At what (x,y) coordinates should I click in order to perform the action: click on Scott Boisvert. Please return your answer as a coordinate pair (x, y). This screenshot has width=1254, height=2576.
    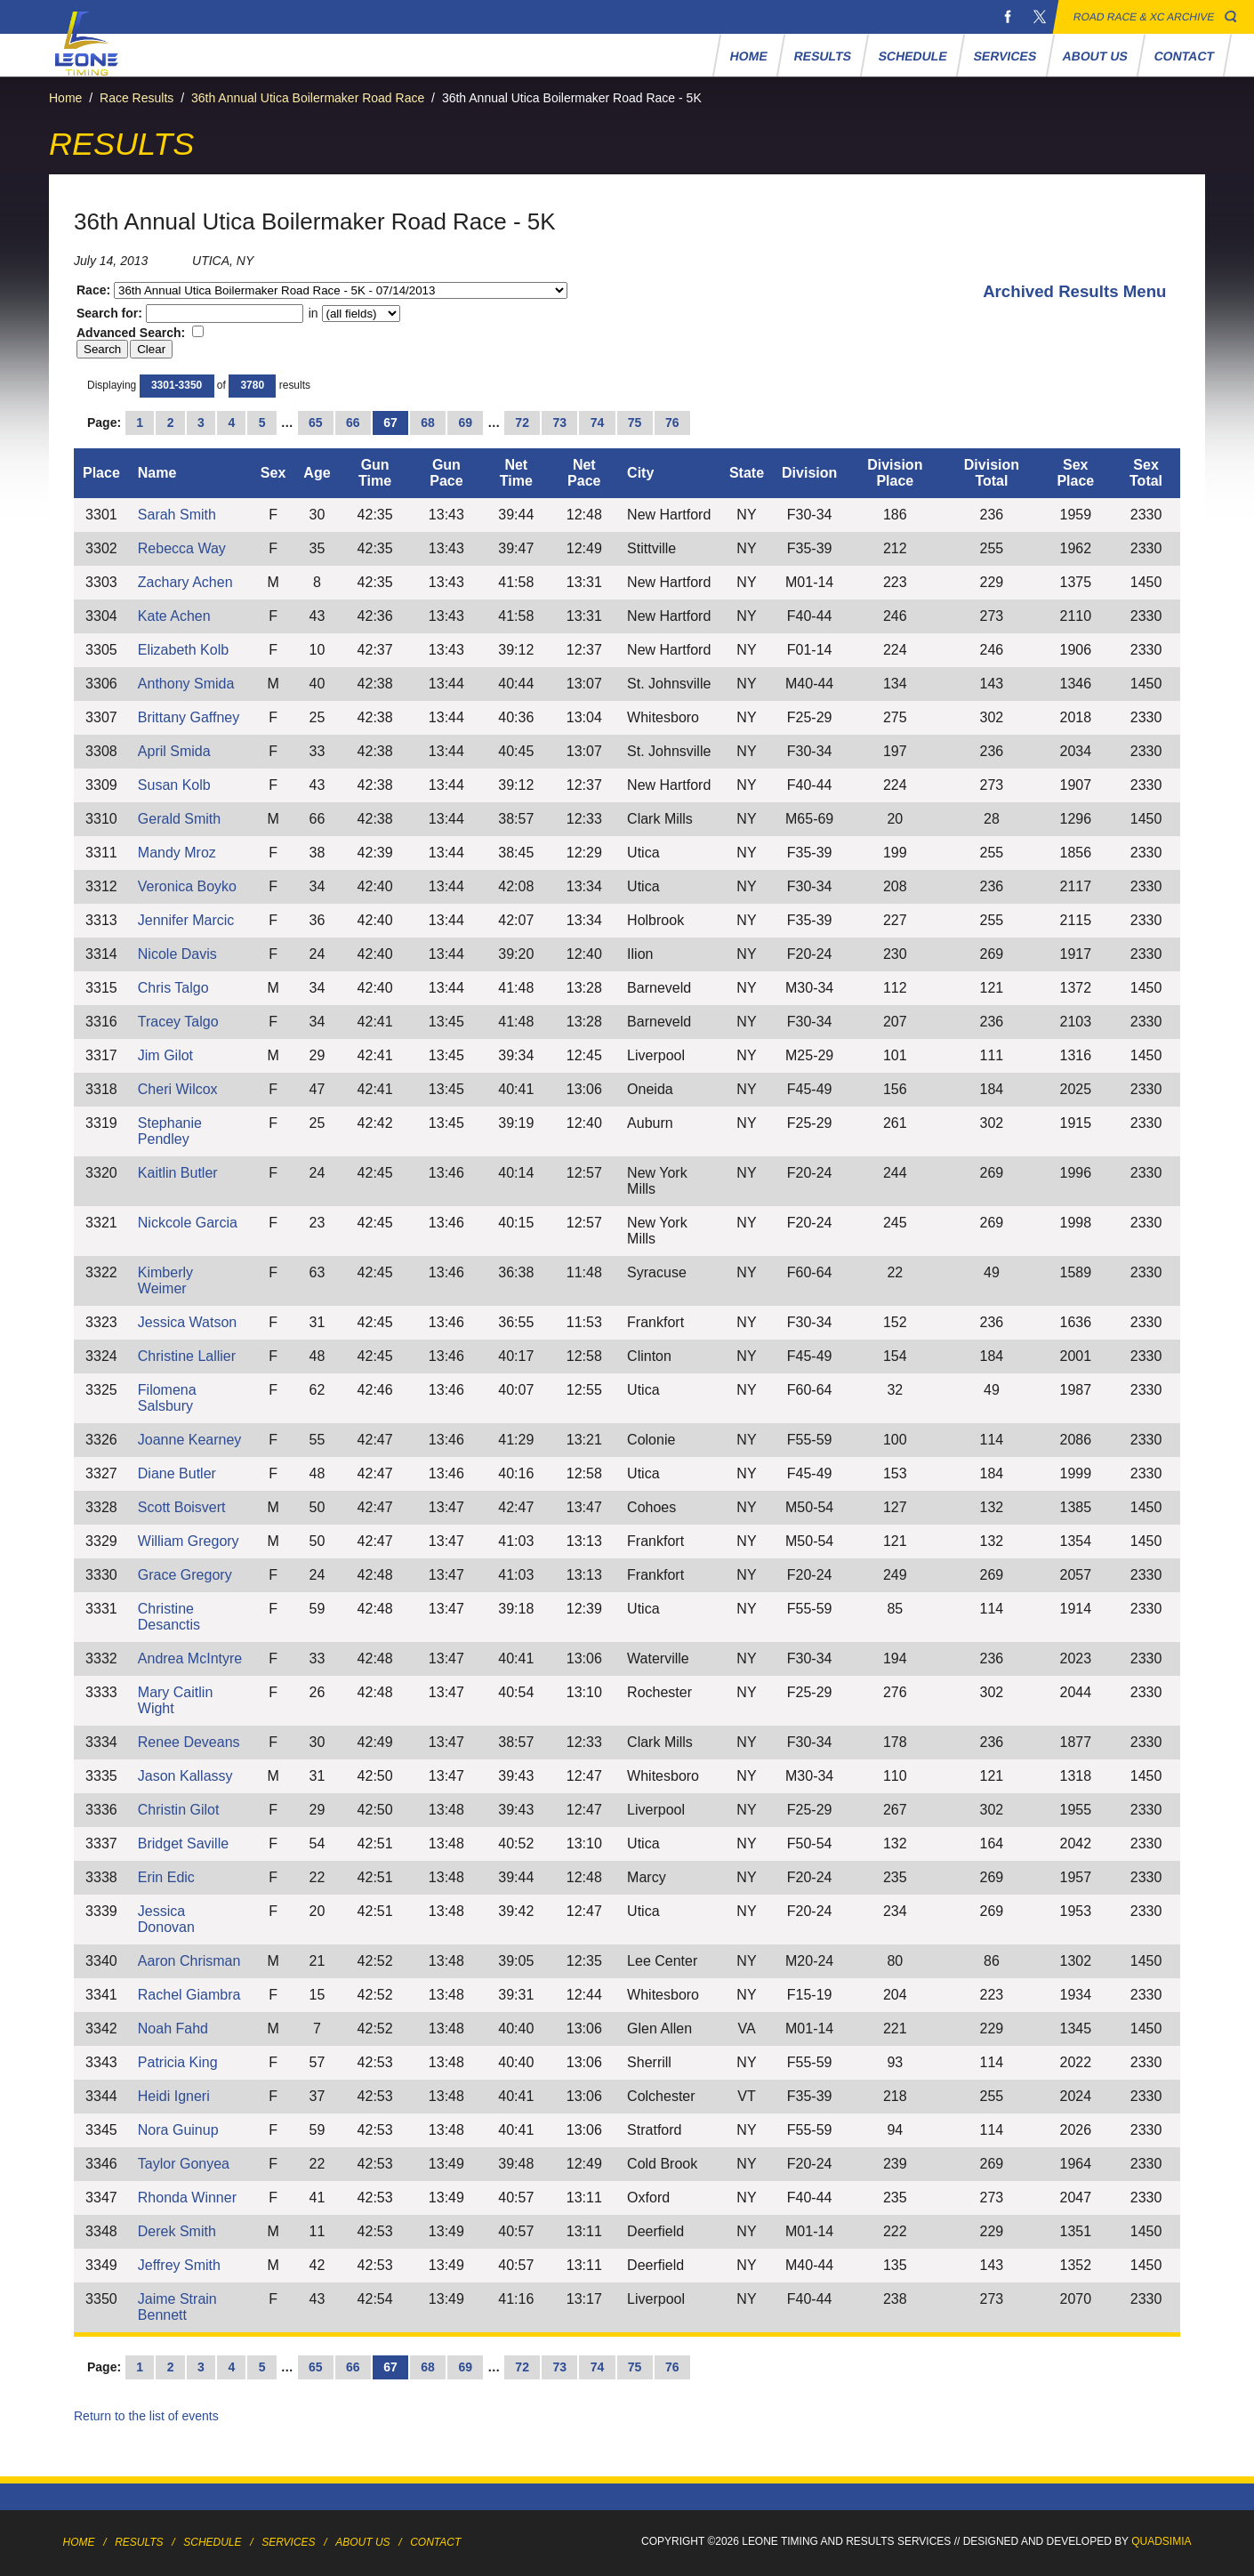
    Looking at the image, I should click on (182, 1507).